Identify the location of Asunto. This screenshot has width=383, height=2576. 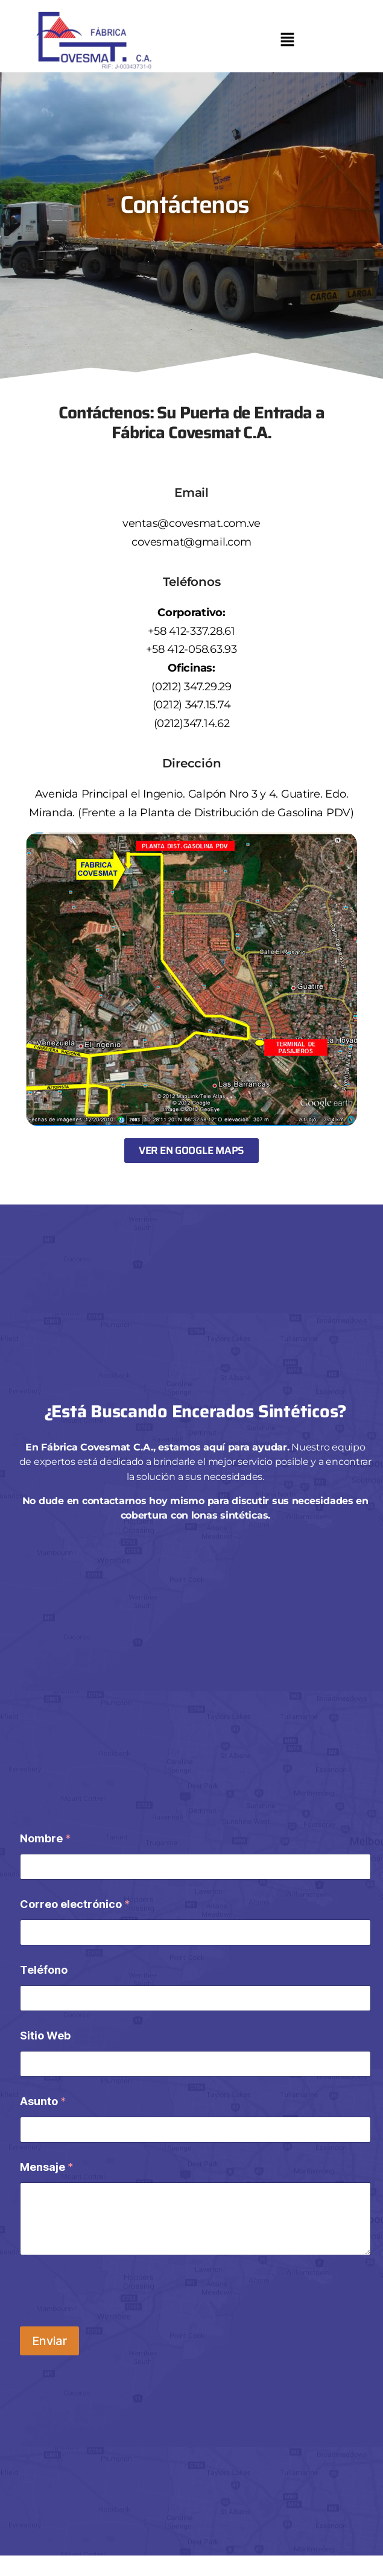
(43, 2101).